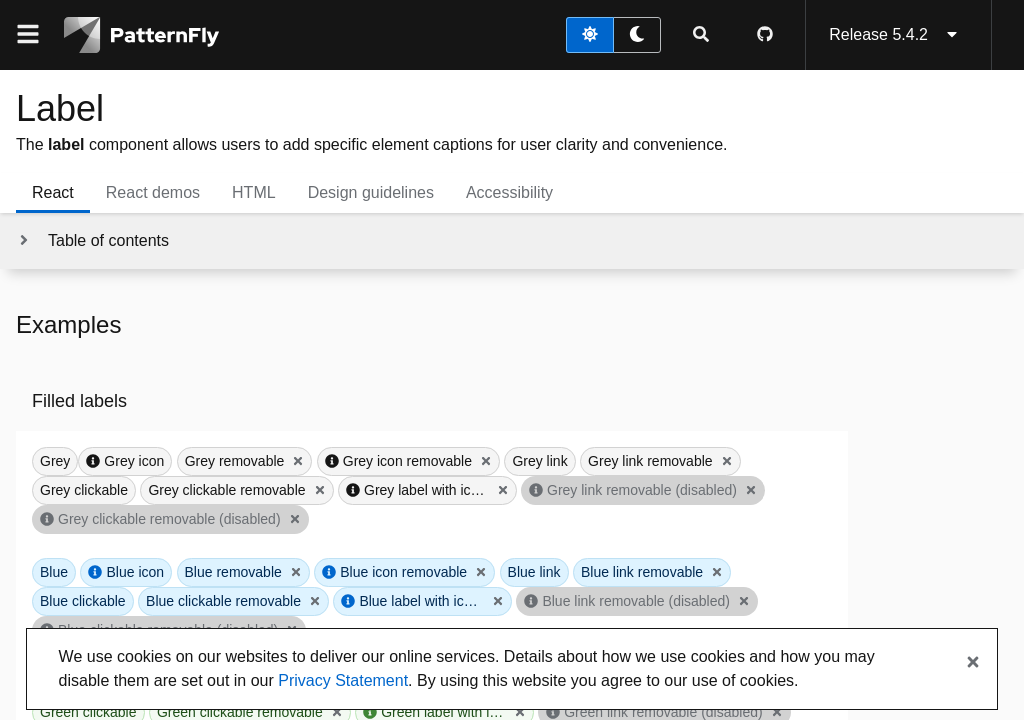 The image size is (1024, 720). What do you see at coordinates (53, 192) in the screenshot?
I see `React` at bounding box center [53, 192].